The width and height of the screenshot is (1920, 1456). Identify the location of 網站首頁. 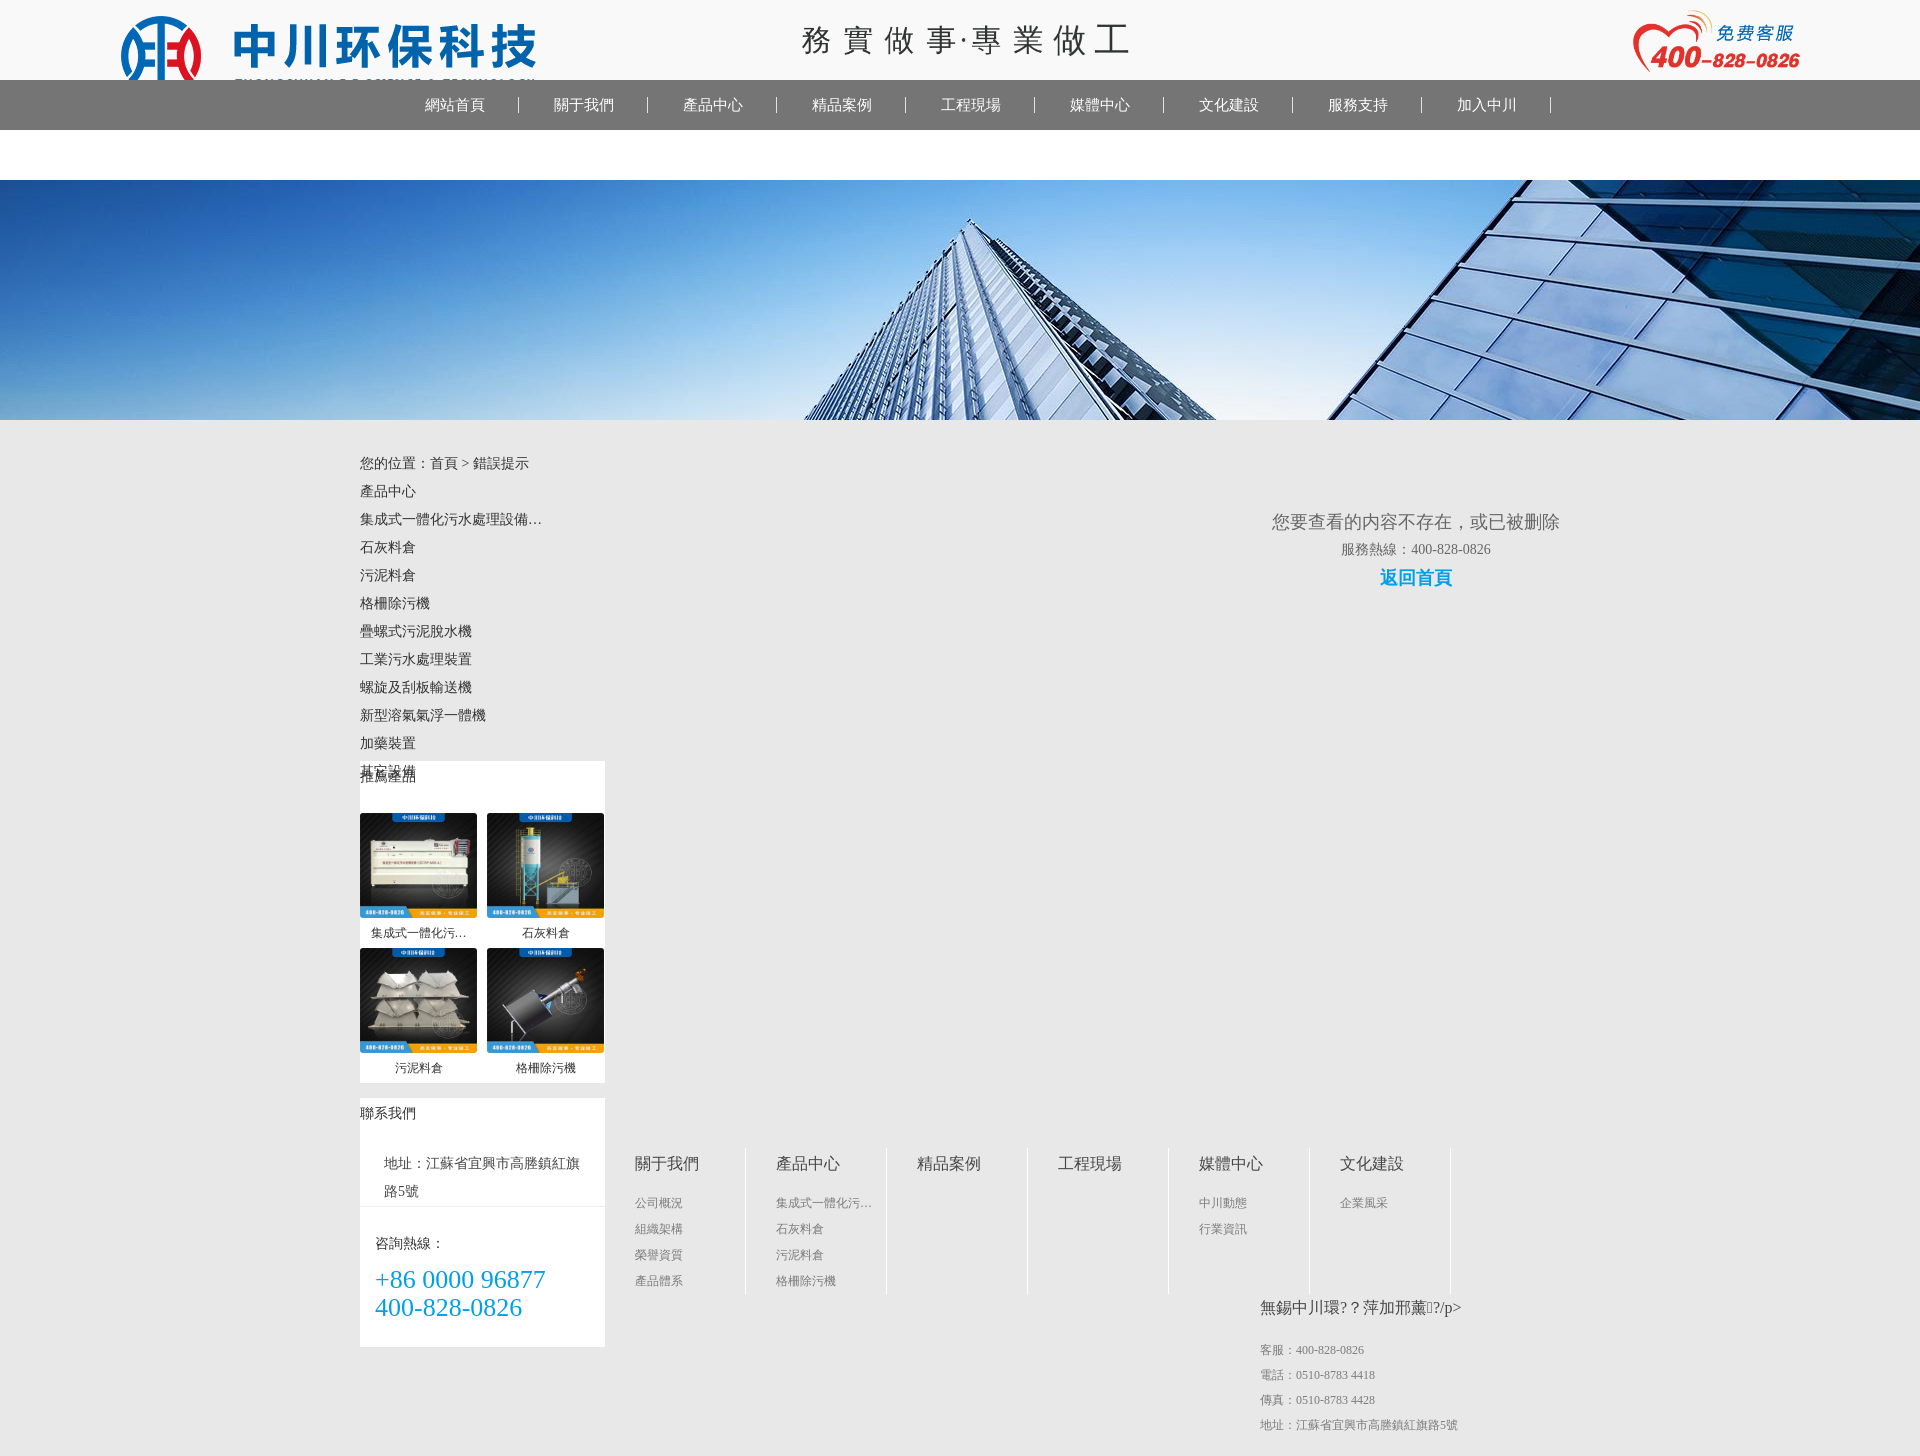
(455, 105).